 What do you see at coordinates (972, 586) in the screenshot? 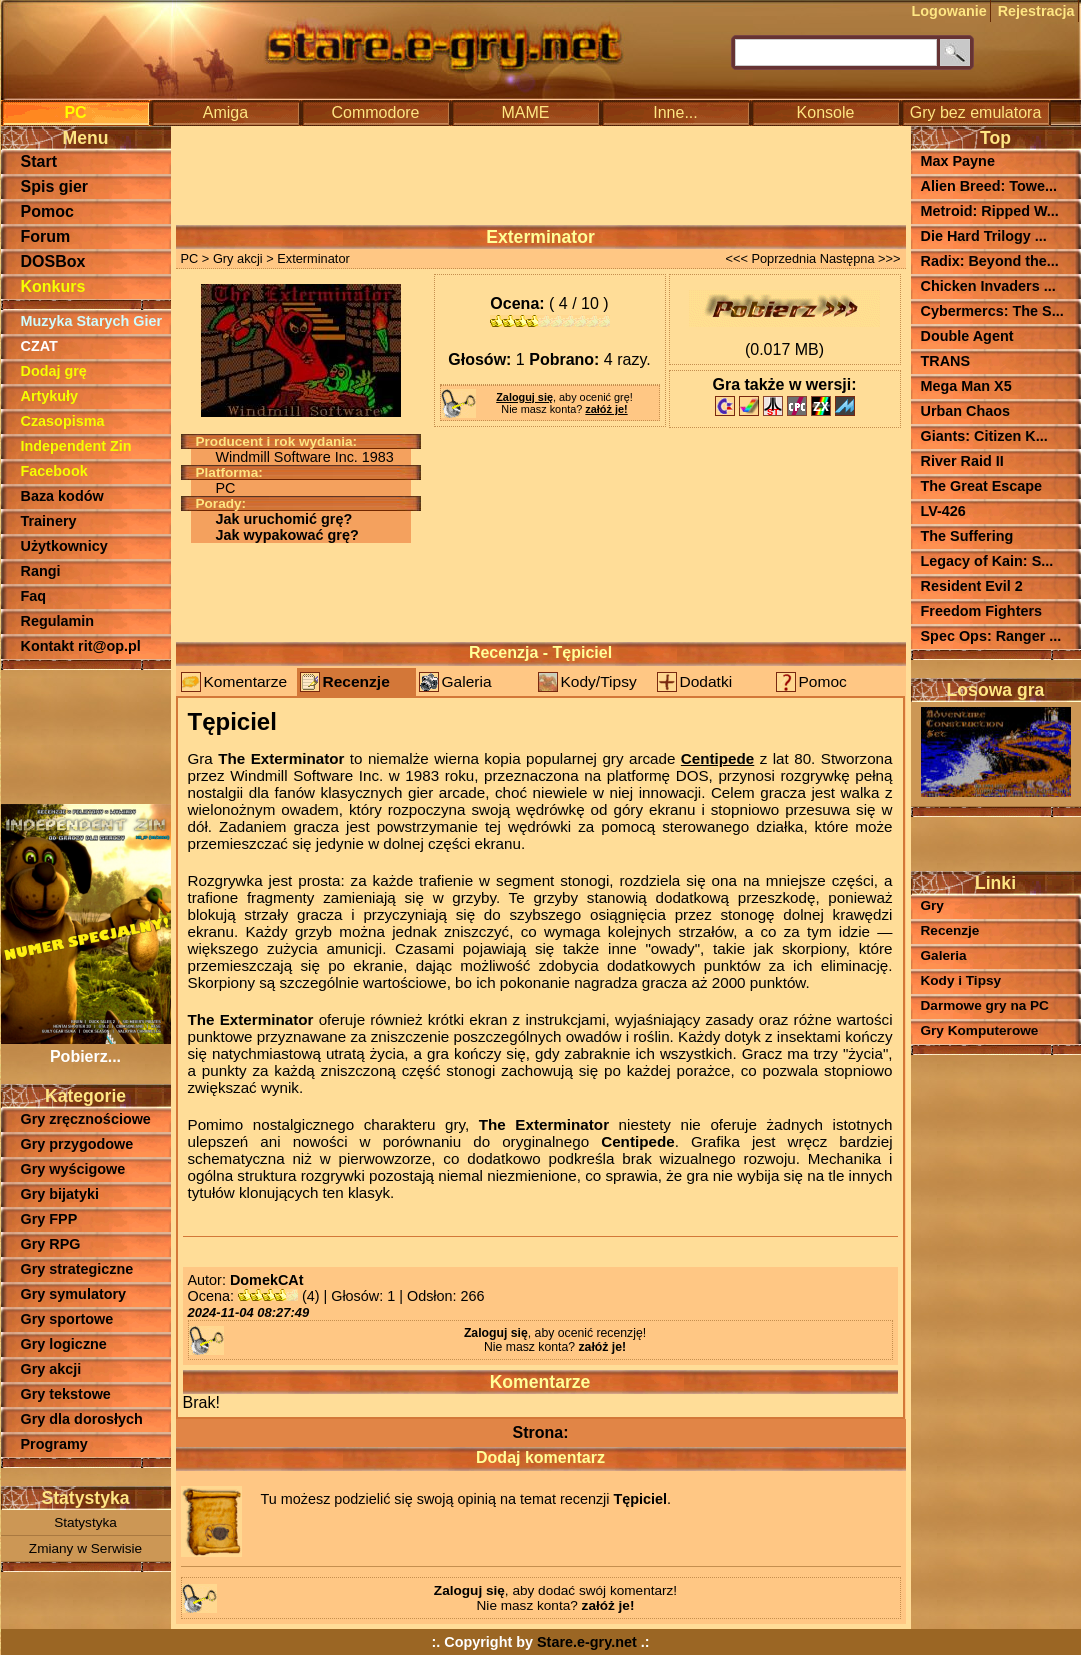
I see `Resident Evil 2` at bounding box center [972, 586].